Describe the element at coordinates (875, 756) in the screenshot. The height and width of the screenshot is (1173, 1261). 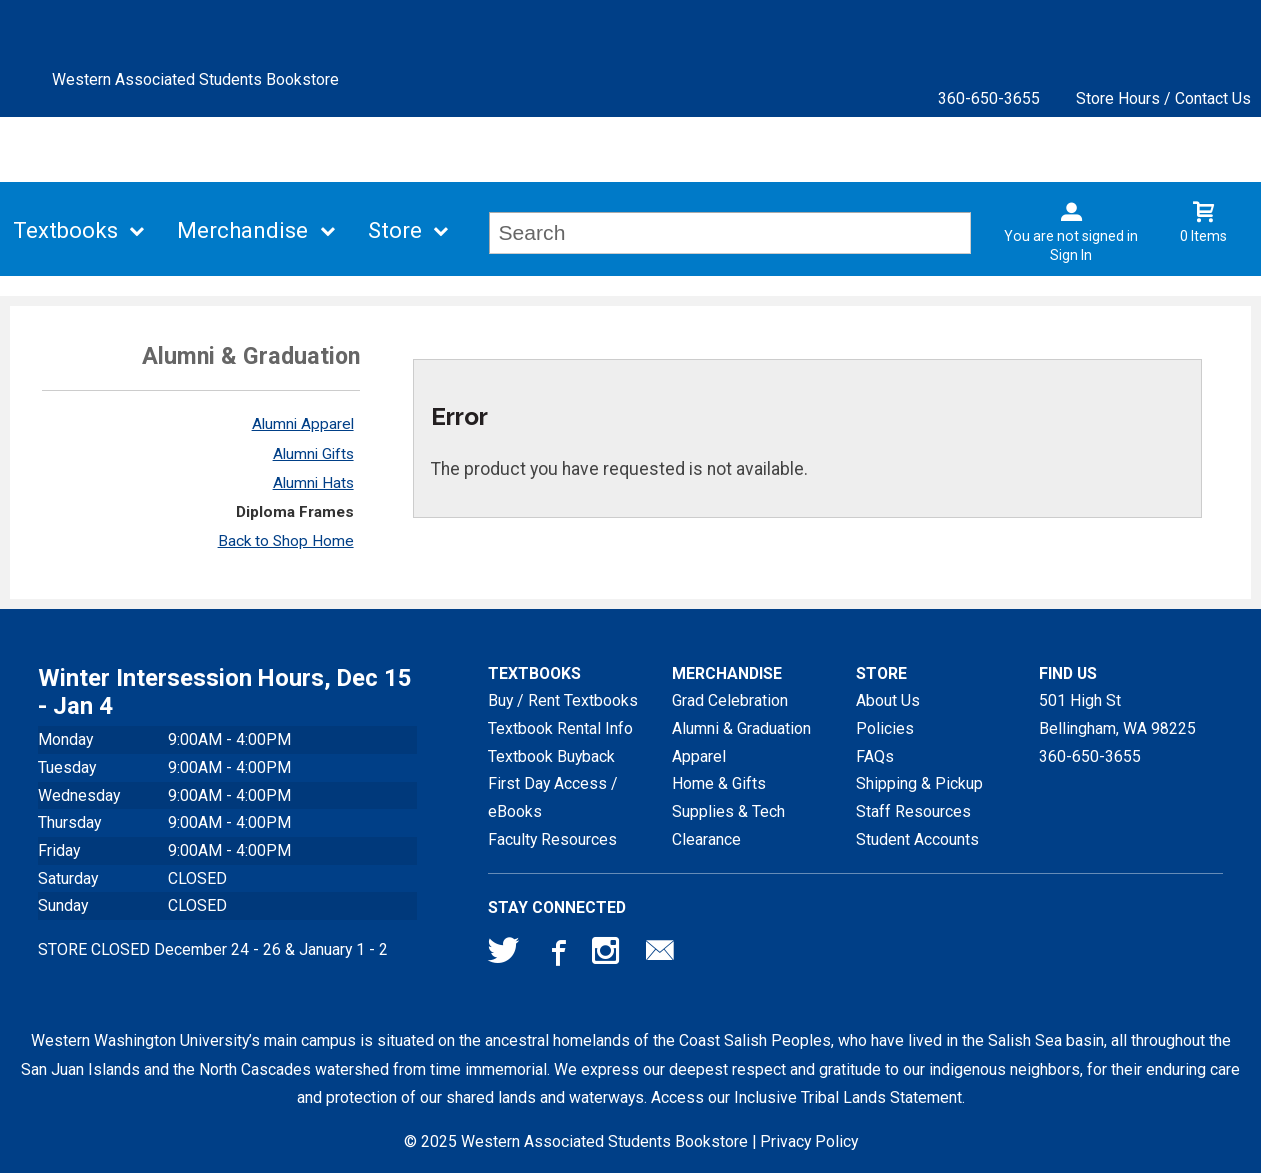
I see `FAQs` at that location.